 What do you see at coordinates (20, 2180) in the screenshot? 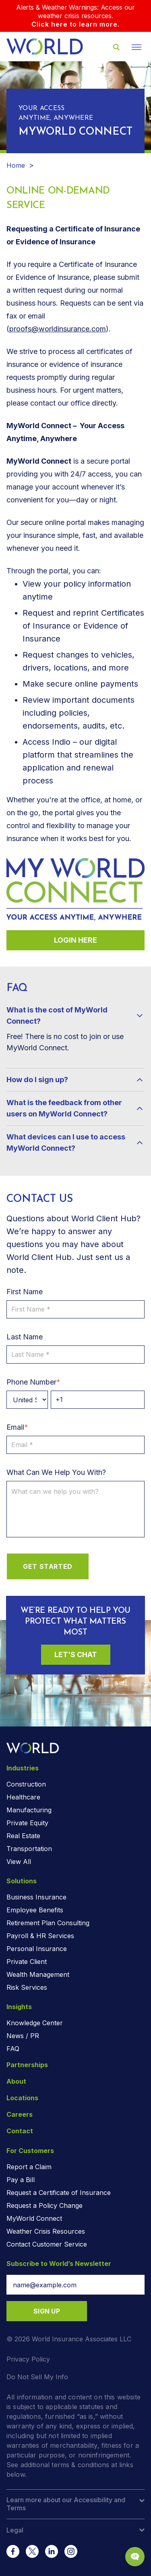
I see `Pay a Bill` at bounding box center [20, 2180].